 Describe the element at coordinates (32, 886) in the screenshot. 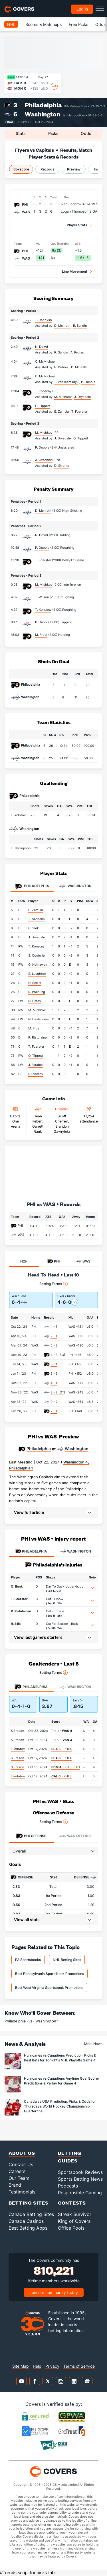

I see `Philadelphia [tab]` at that location.